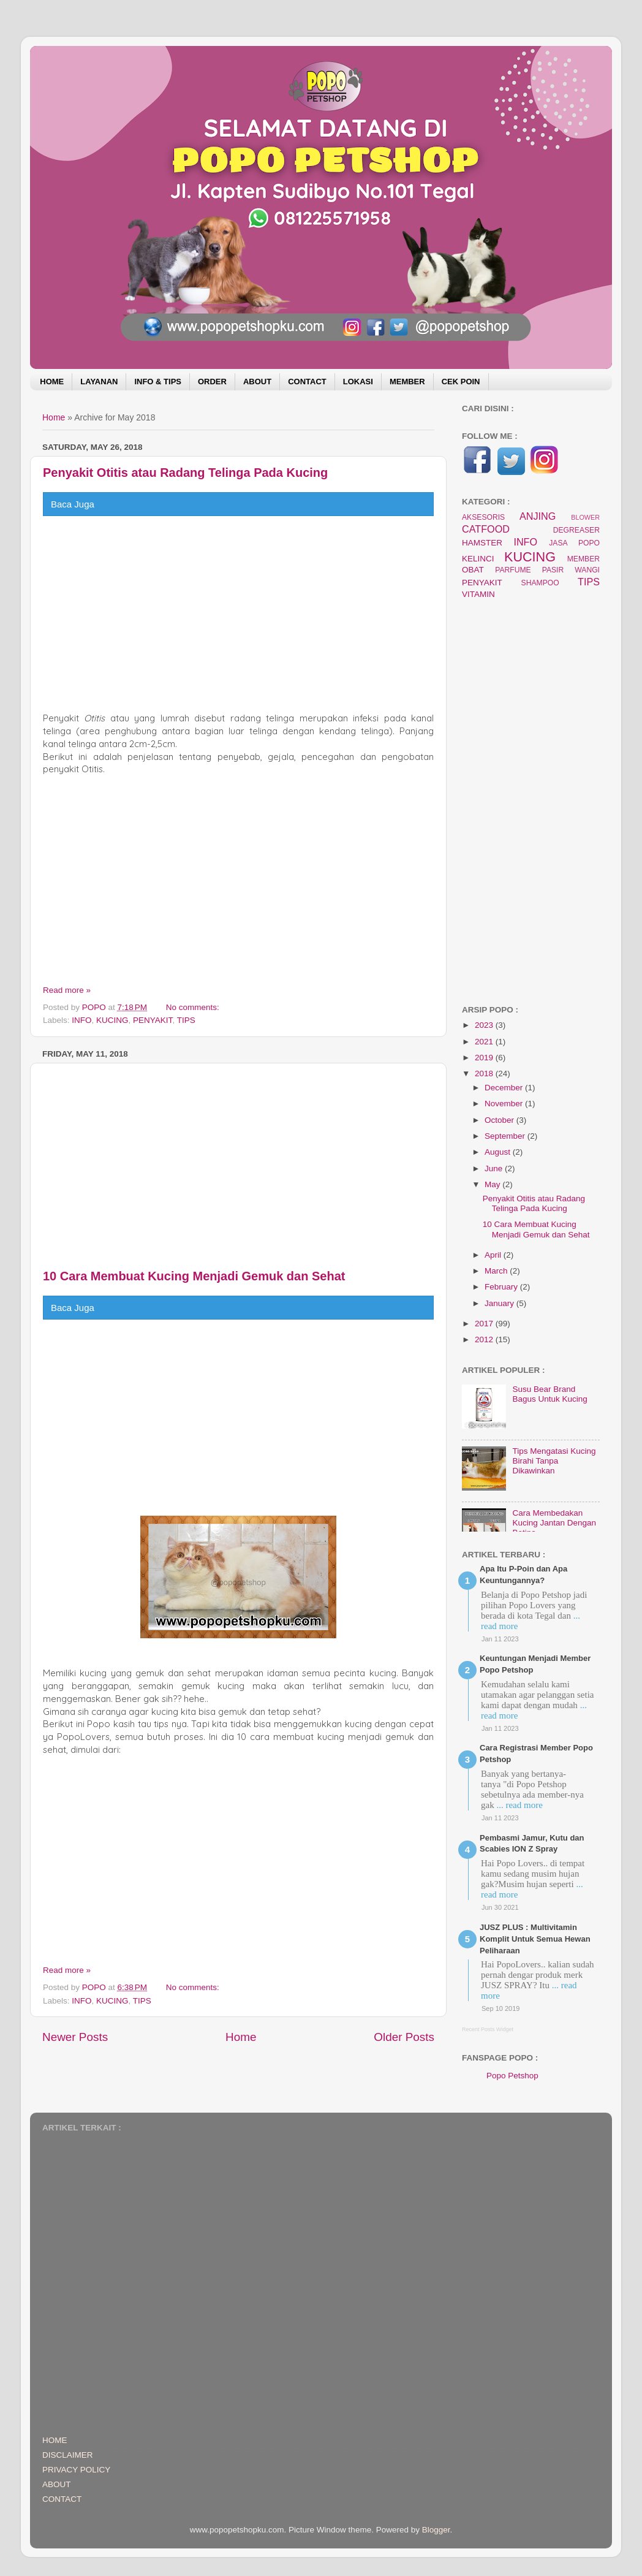 This screenshot has height=2576, width=642. What do you see at coordinates (505, 1103) in the screenshot?
I see `November` at bounding box center [505, 1103].